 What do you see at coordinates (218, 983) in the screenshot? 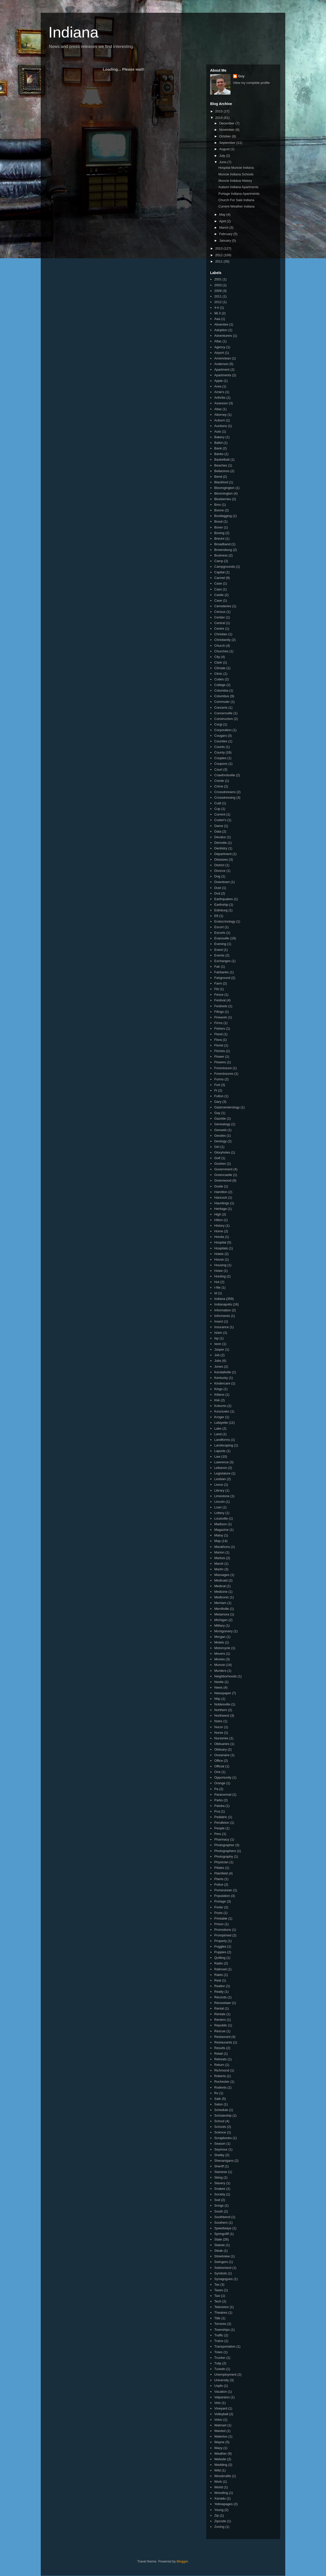
I see `Farm` at bounding box center [218, 983].